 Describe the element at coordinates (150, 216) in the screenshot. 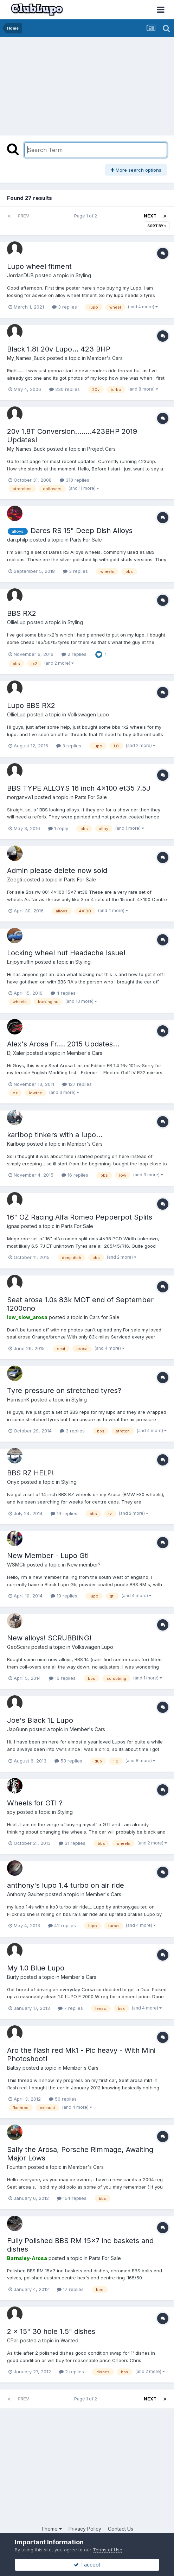

I see `Next` at that location.